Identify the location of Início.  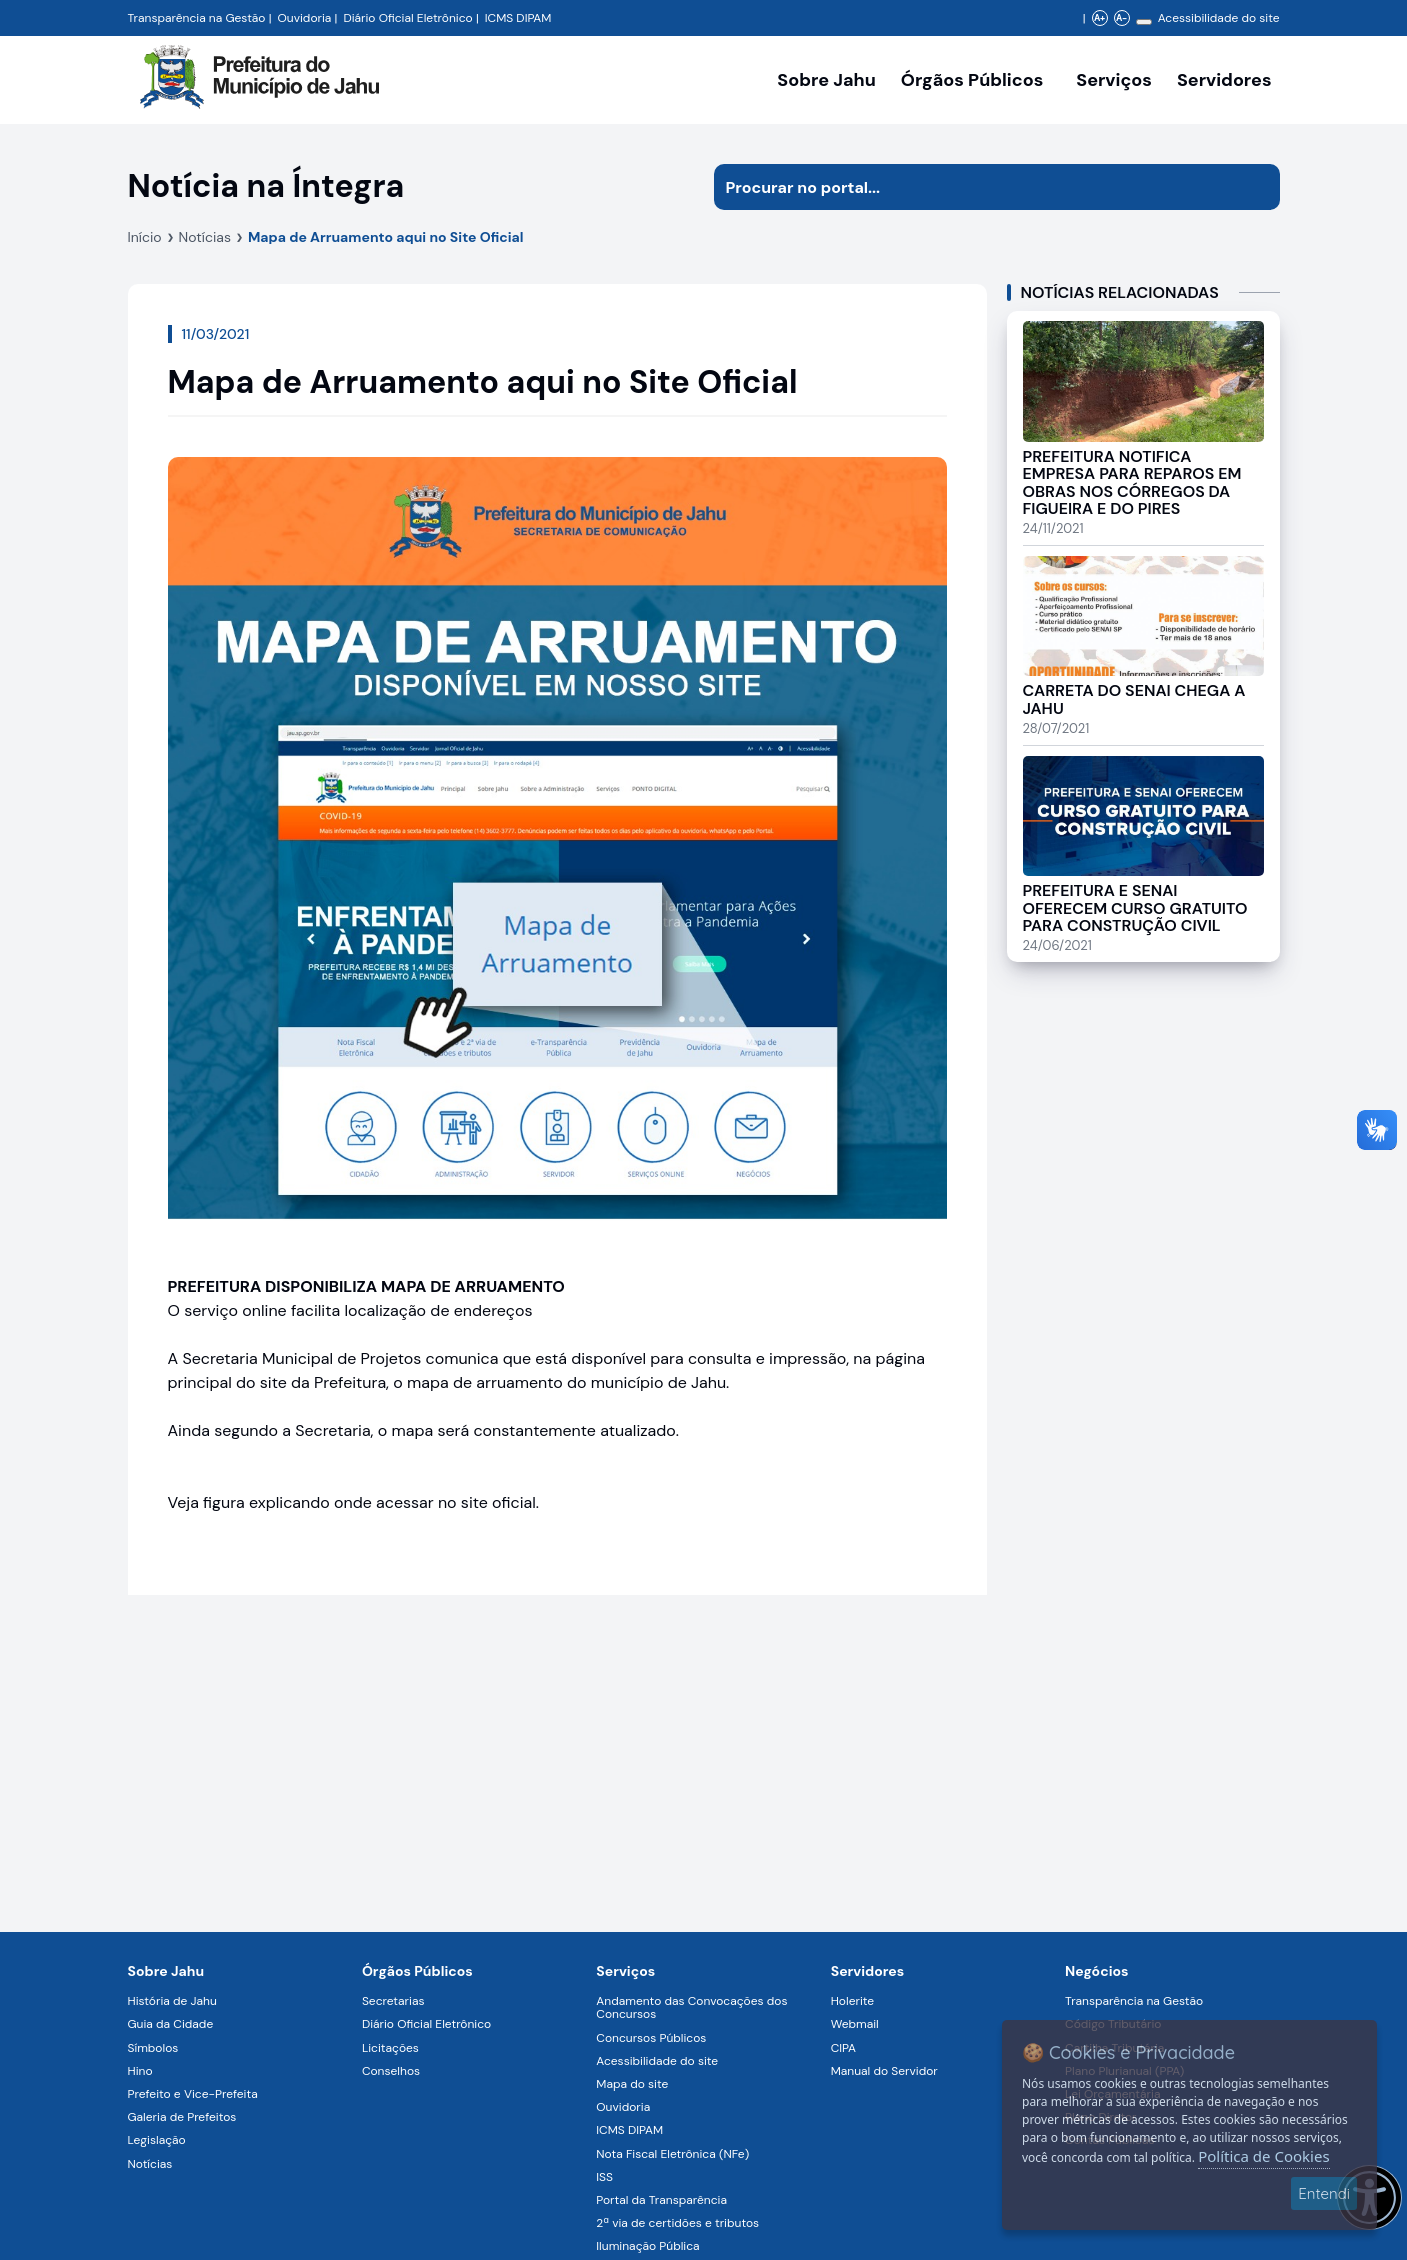
(145, 237).